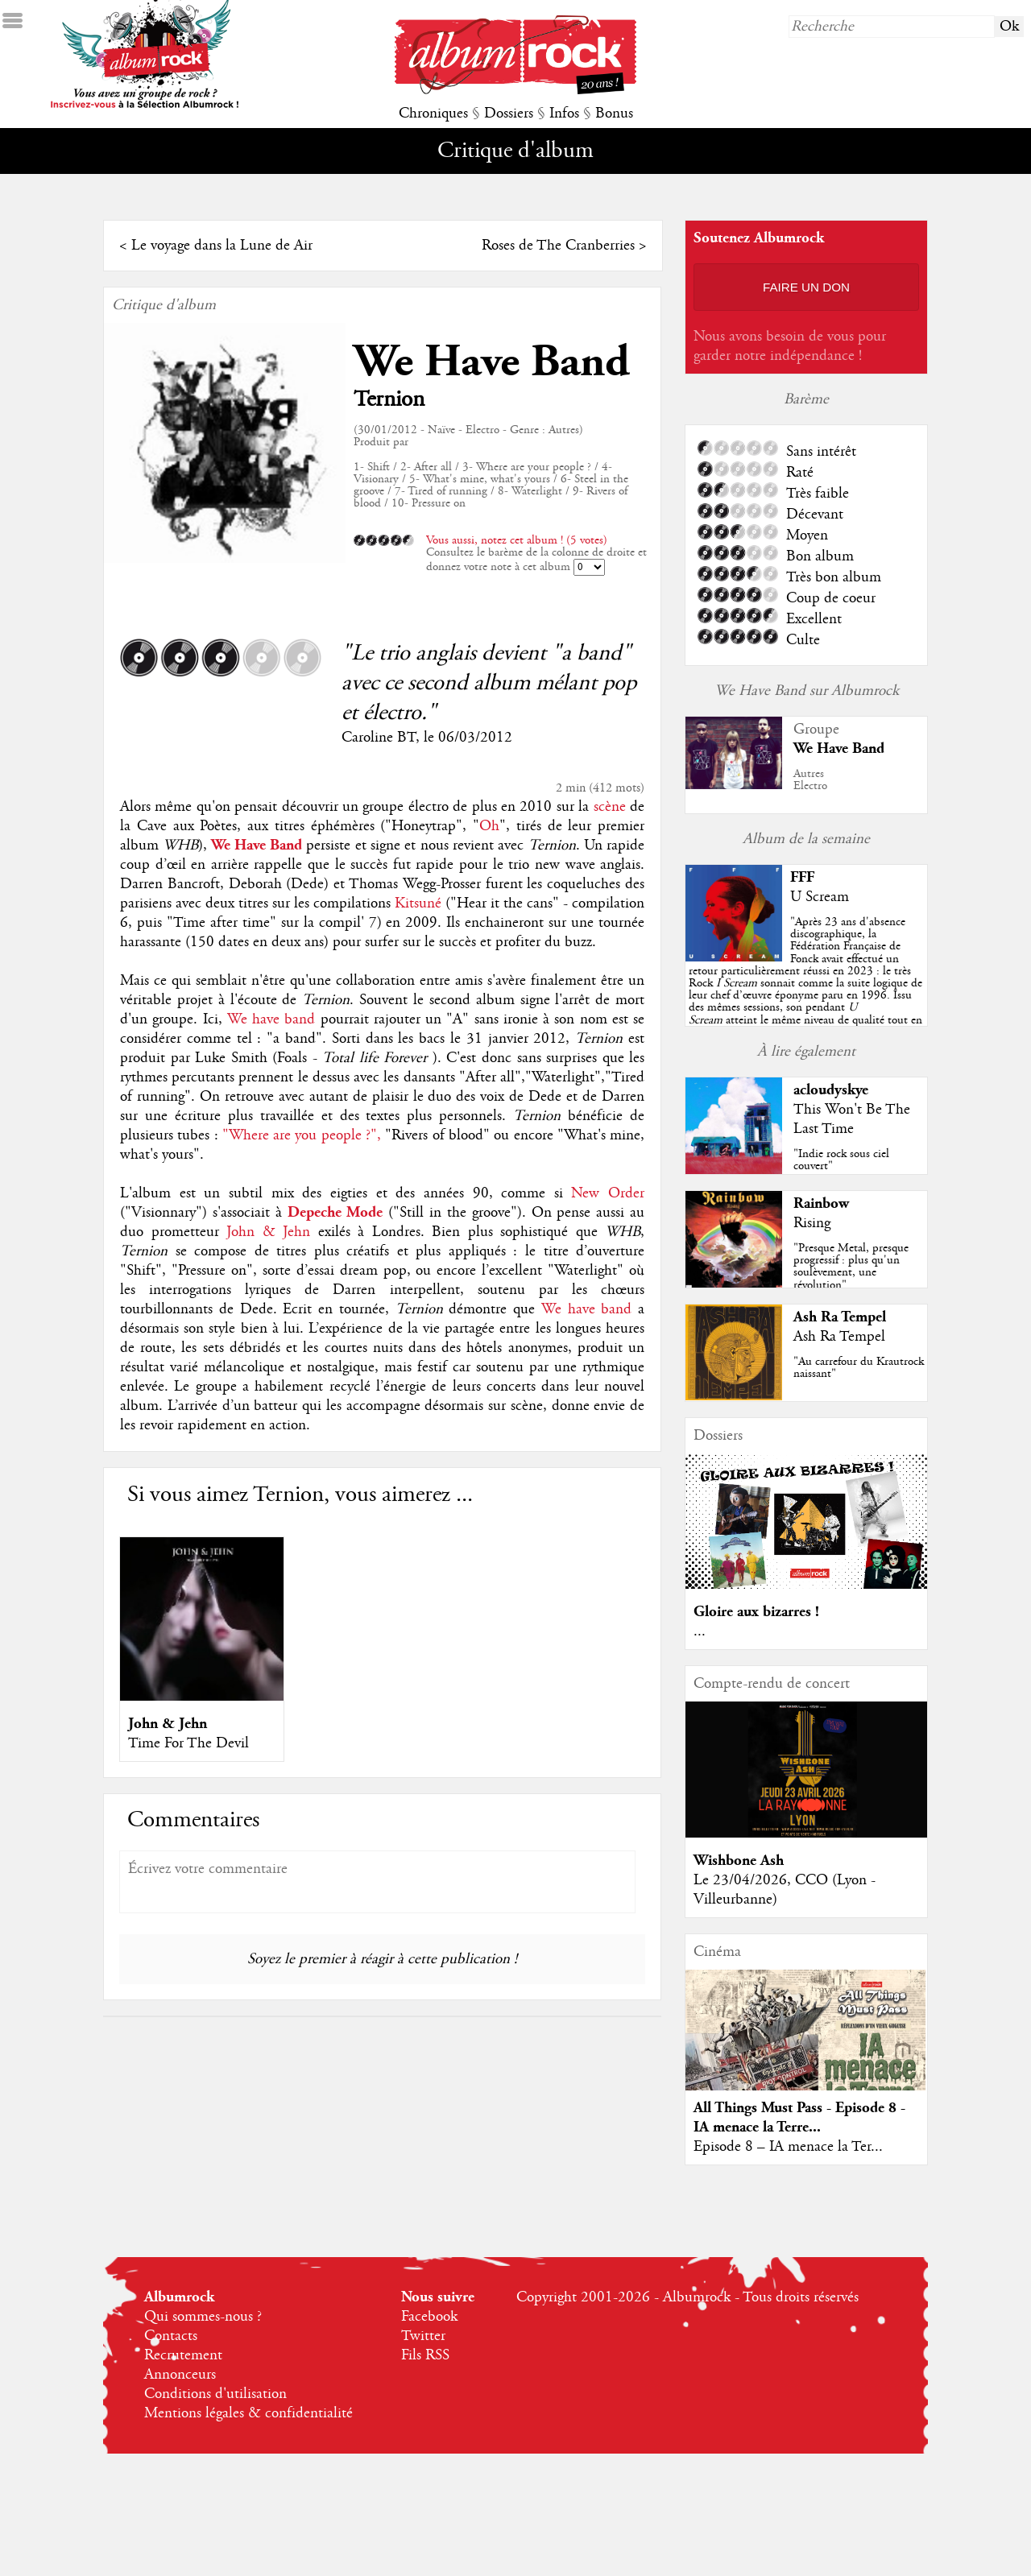  What do you see at coordinates (564, 113) in the screenshot?
I see `Infos` at bounding box center [564, 113].